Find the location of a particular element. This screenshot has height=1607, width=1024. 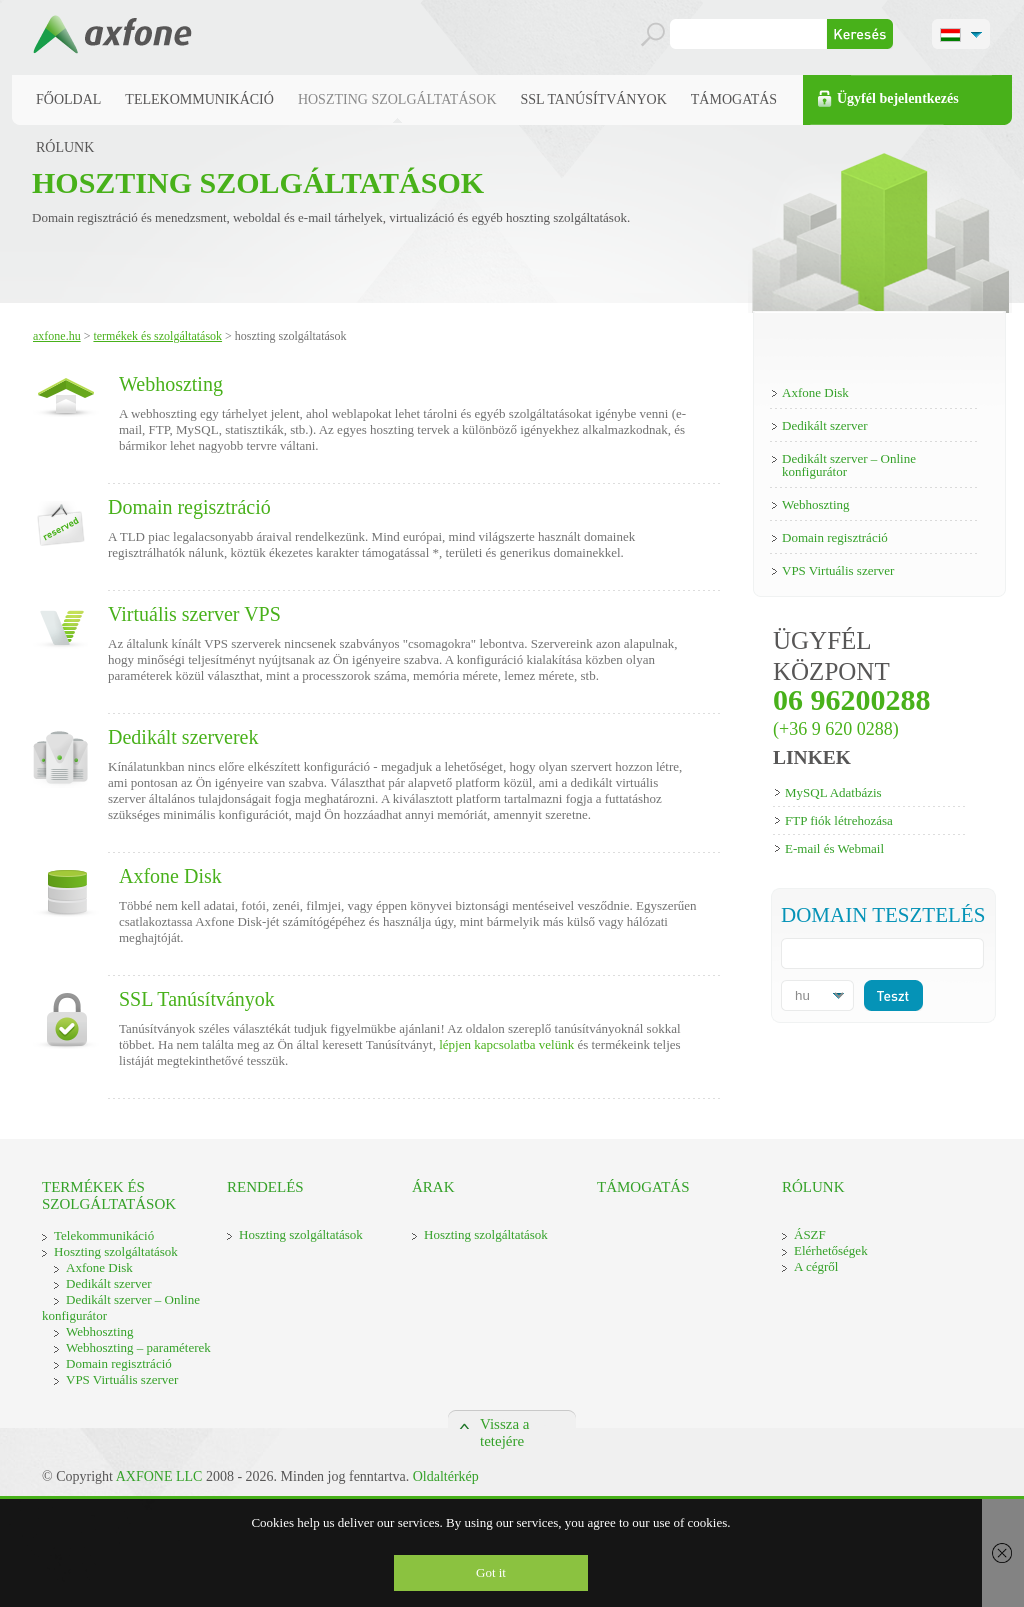

Axfone.hu is located at coordinates (57, 336).